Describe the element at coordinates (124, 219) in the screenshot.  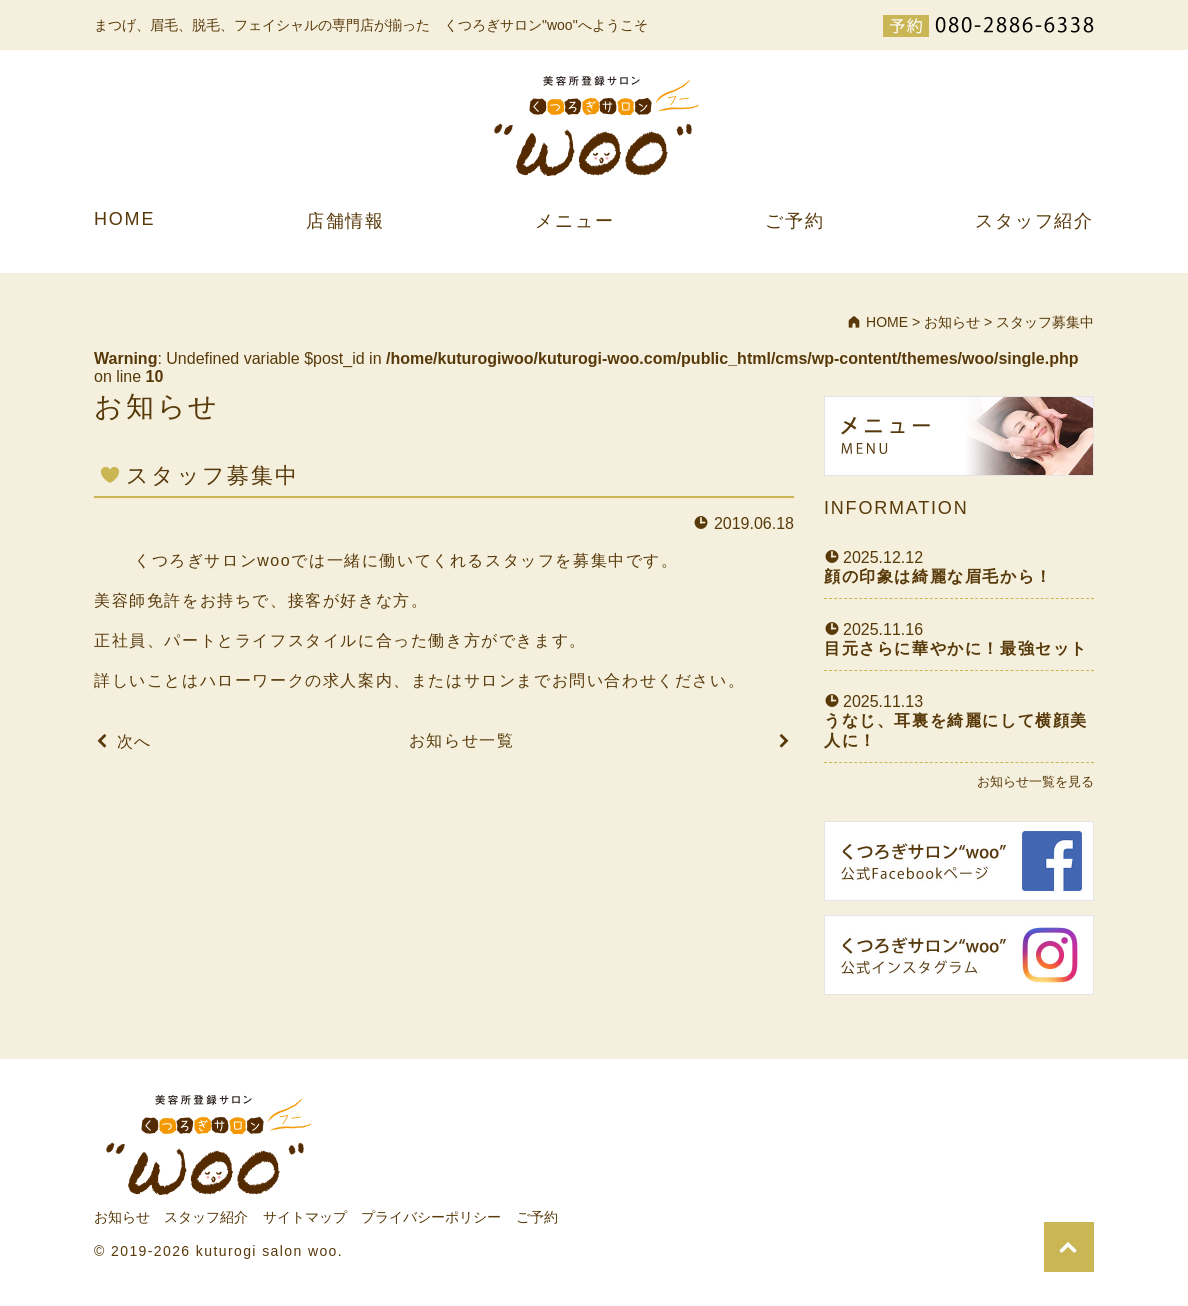
I see `HOME` at that location.